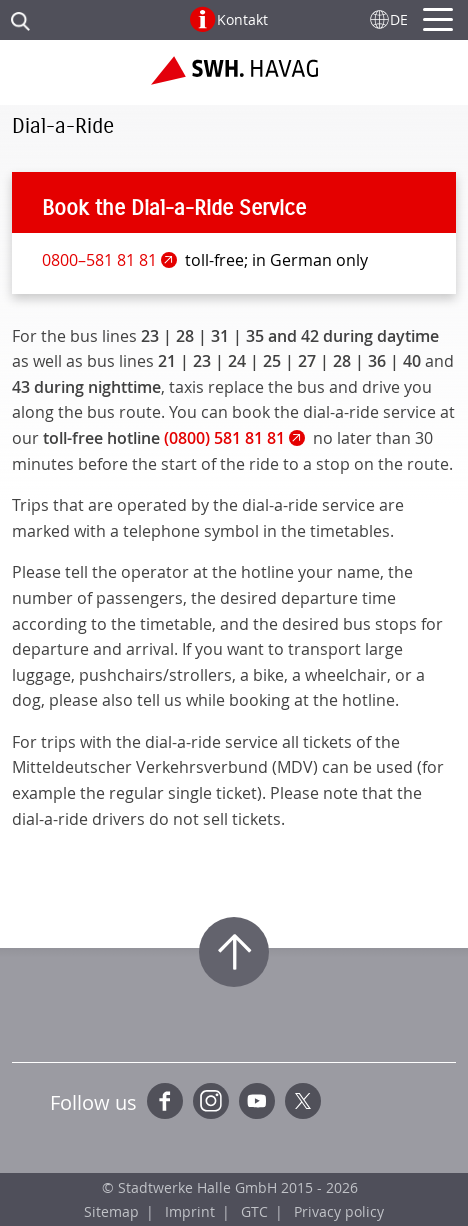  What do you see at coordinates (190, 1211) in the screenshot?
I see `Imprint` at bounding box center [190, 1211].